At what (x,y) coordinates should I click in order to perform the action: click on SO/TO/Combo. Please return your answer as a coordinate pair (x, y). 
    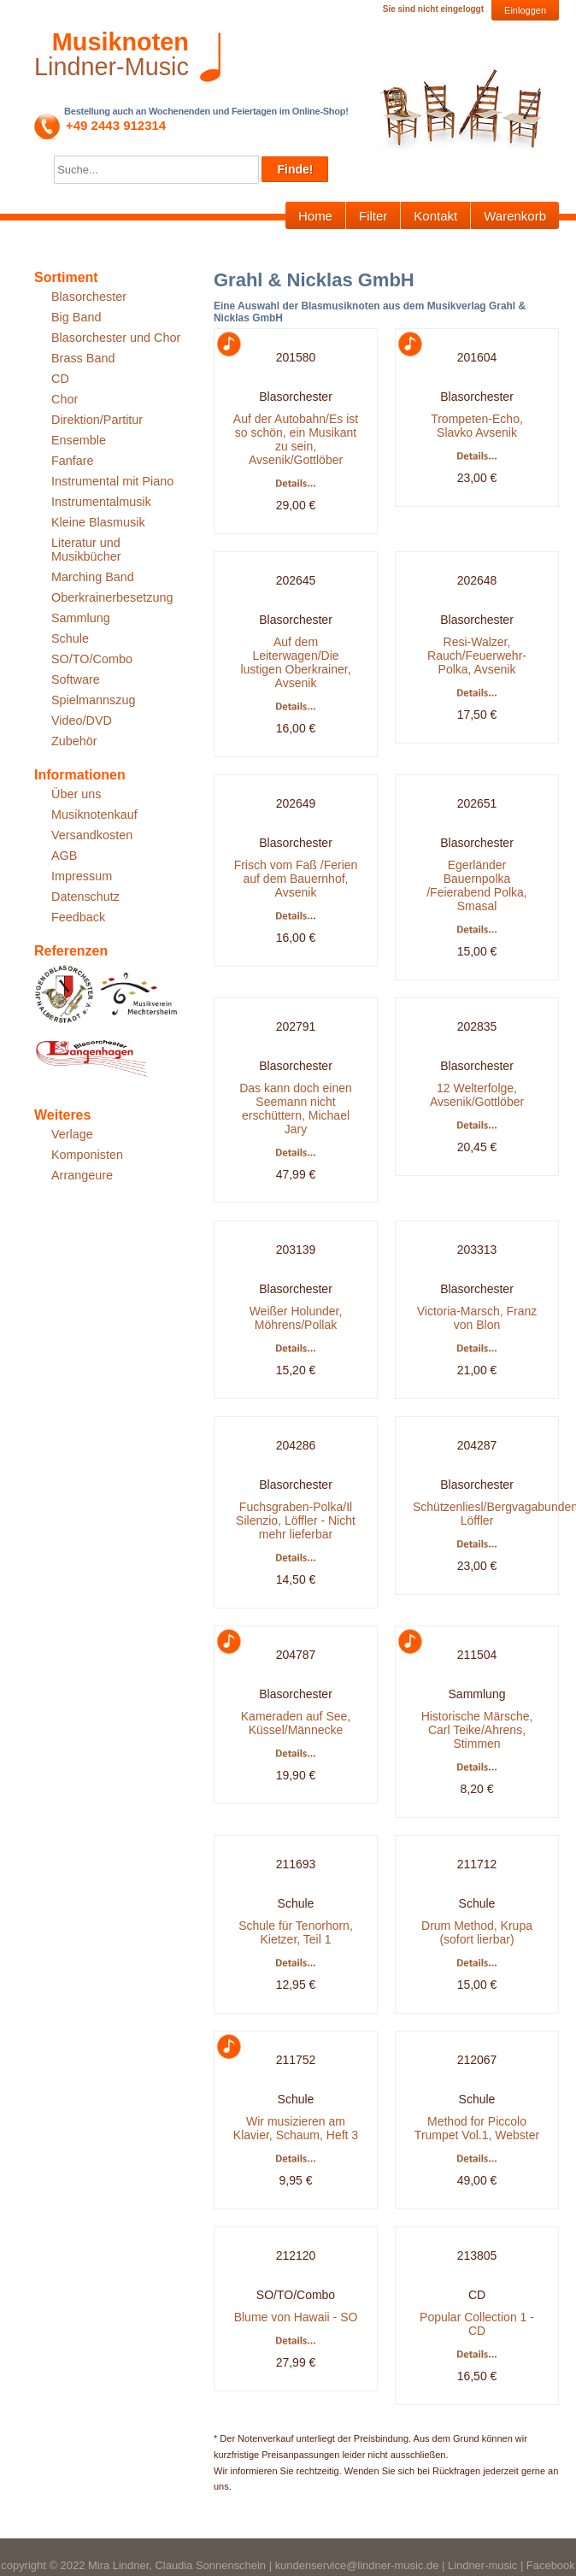
    Looking at the image, I should click on (91, 659).